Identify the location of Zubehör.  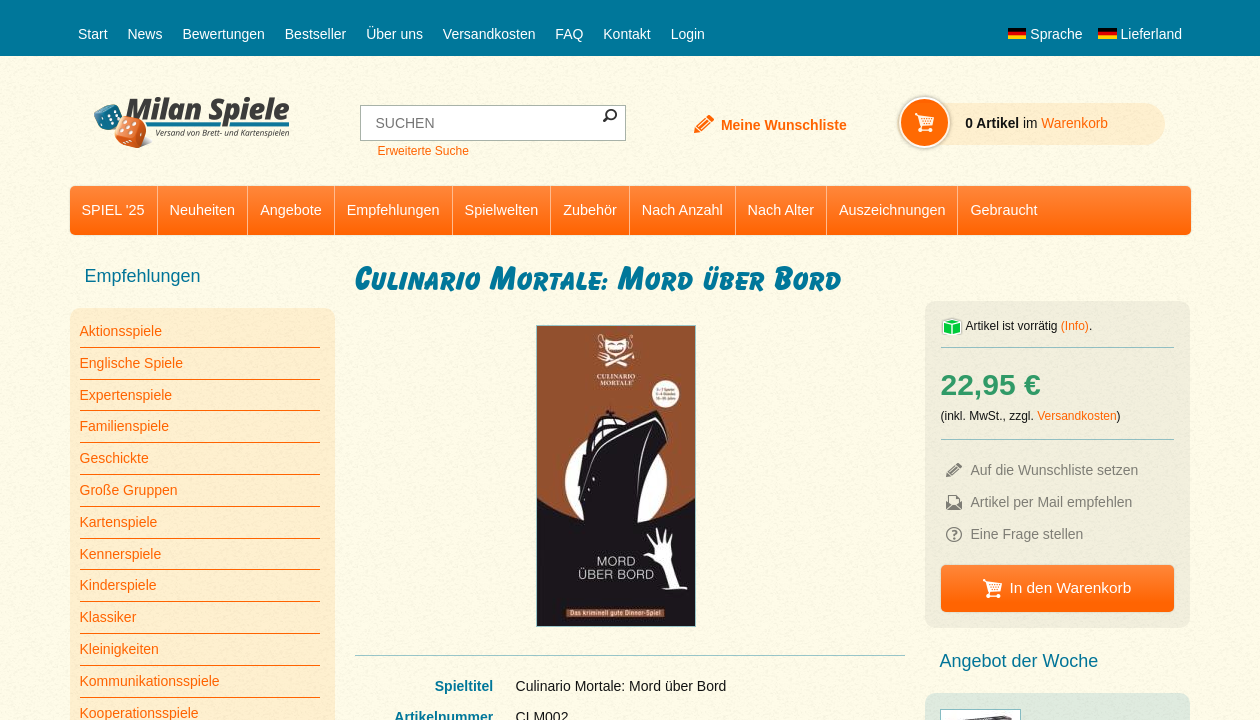
(590, 210).